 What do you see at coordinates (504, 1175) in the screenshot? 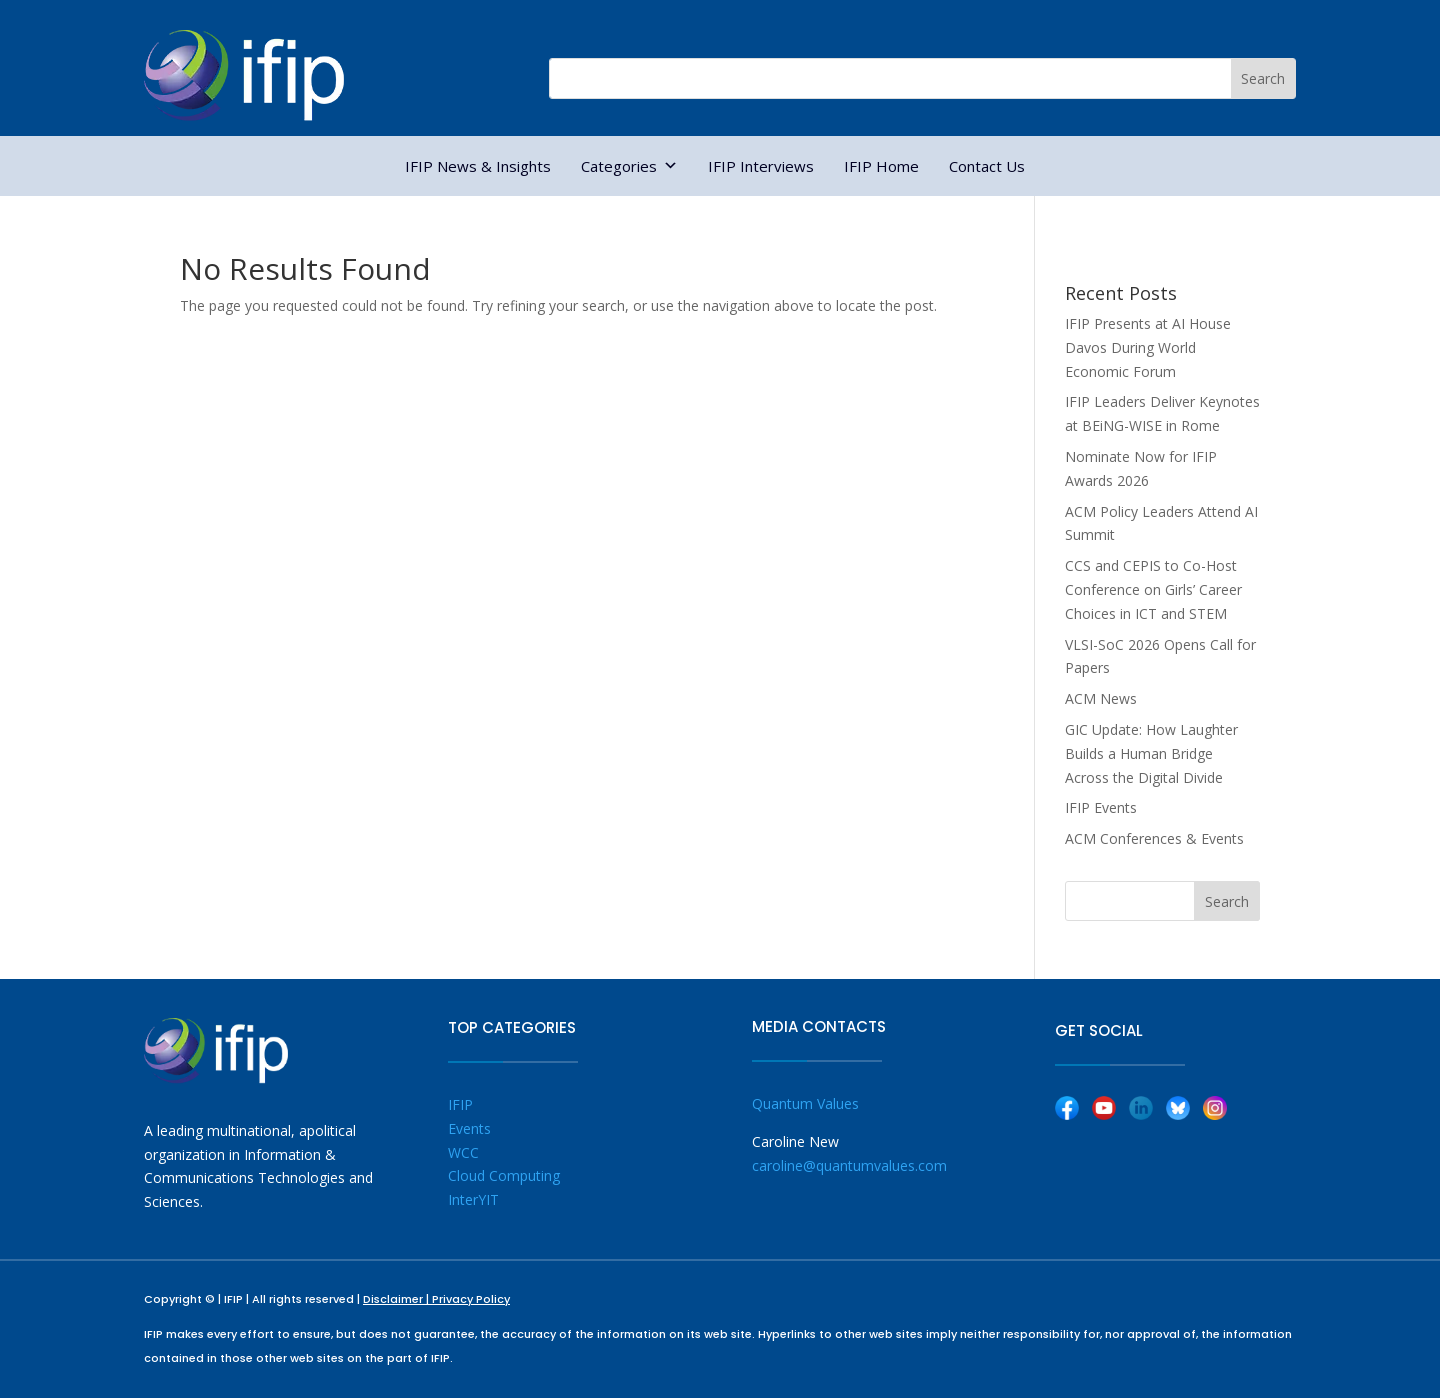
I see `Cloud Computing` at bounding box center [504, 1175].